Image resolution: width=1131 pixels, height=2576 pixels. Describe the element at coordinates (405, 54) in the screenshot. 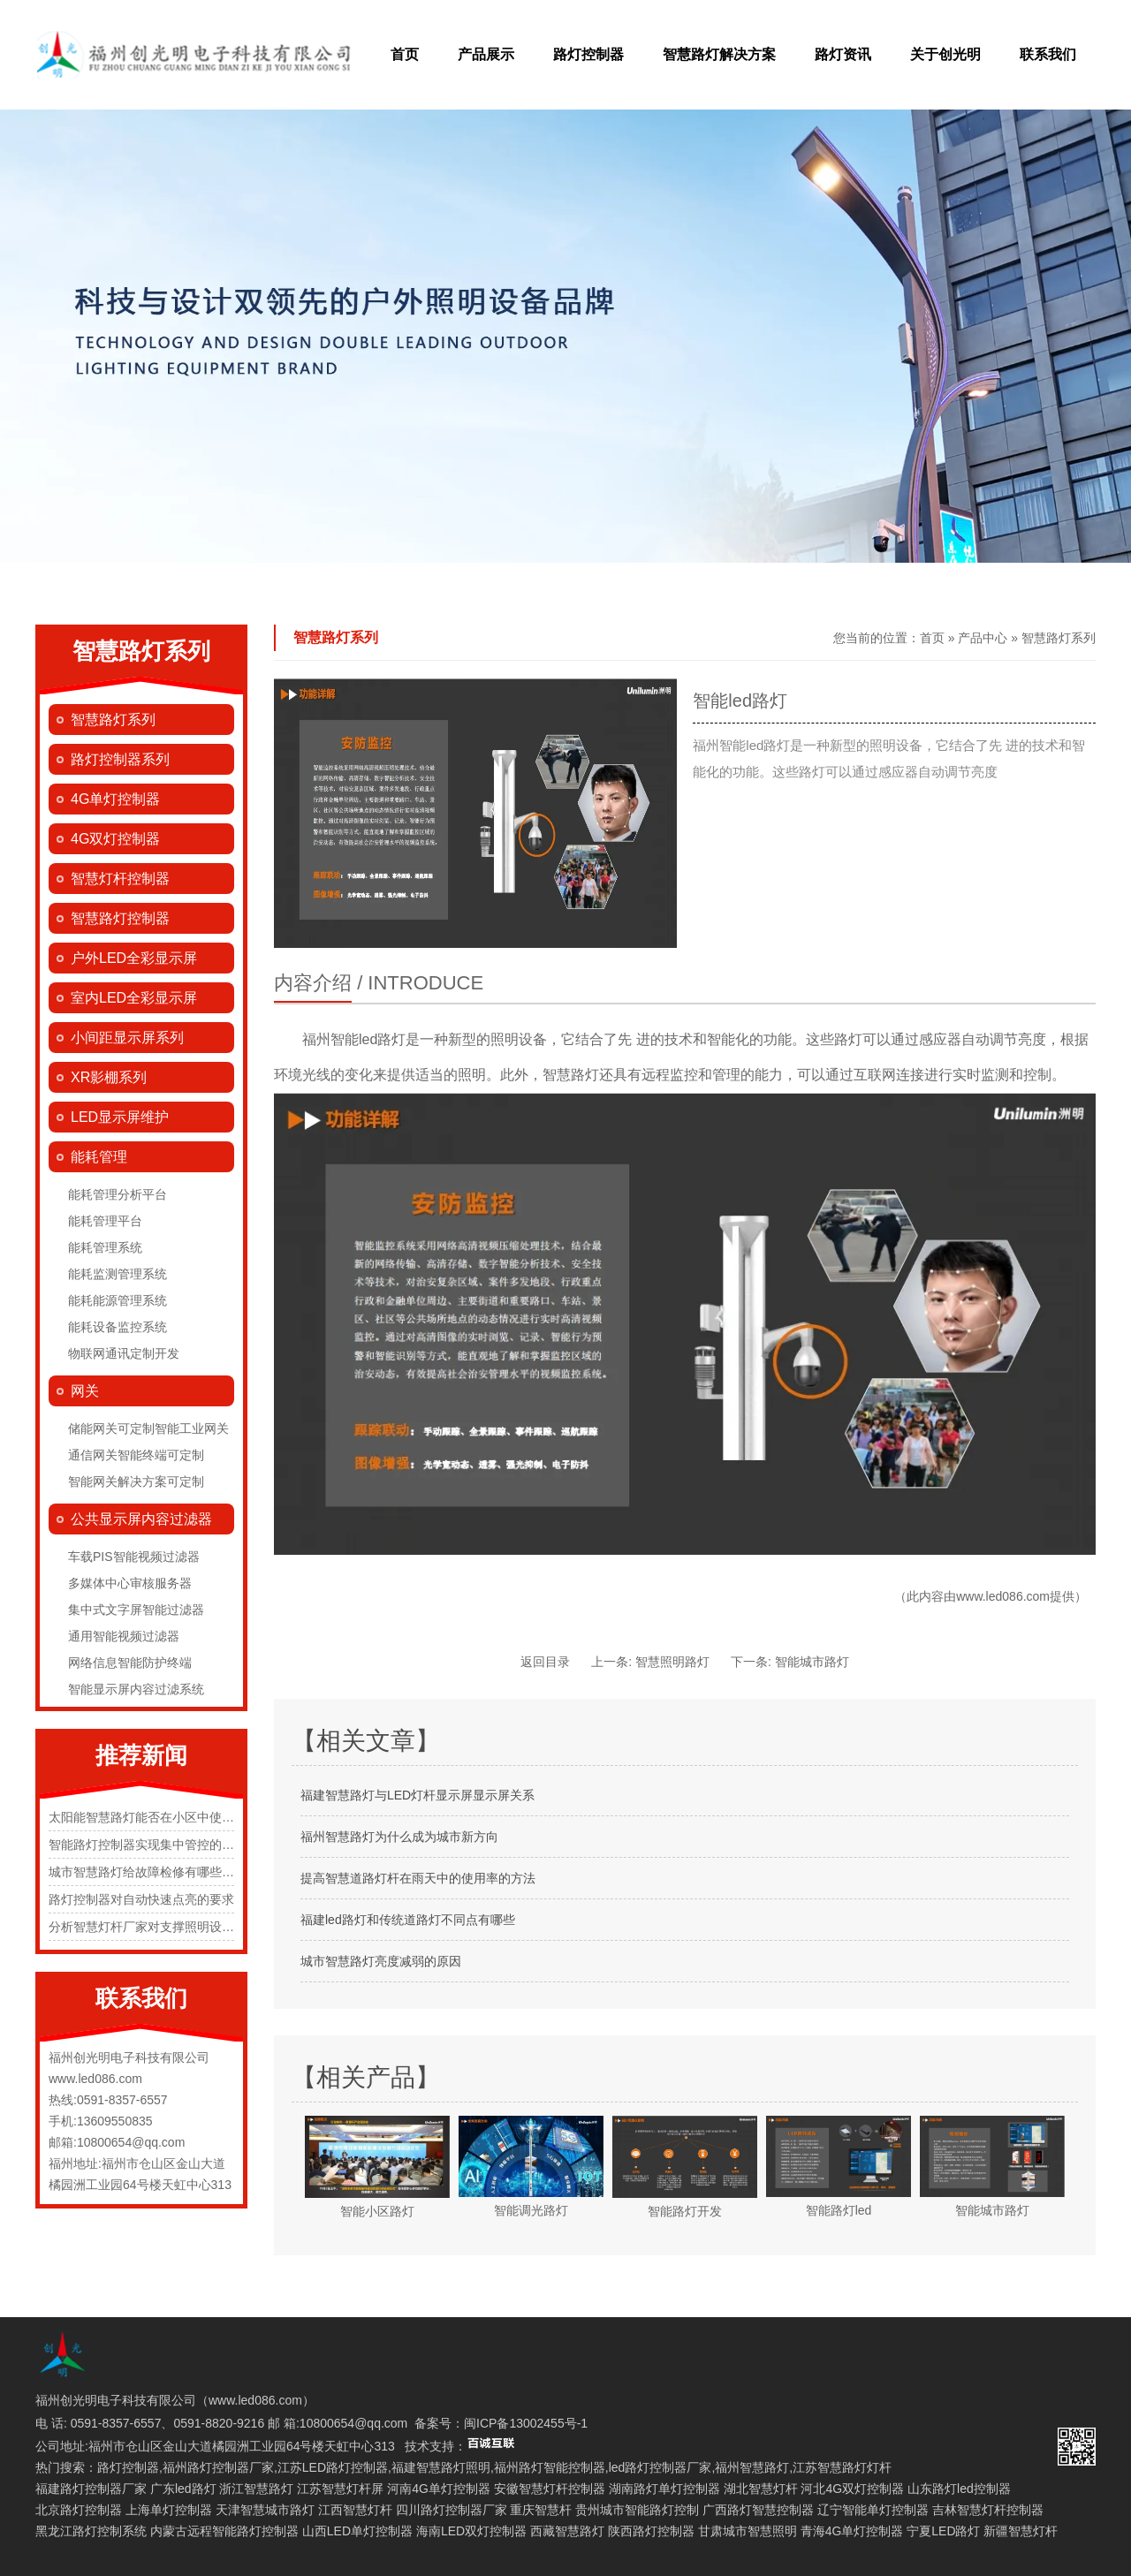

I see `首页` at that location.